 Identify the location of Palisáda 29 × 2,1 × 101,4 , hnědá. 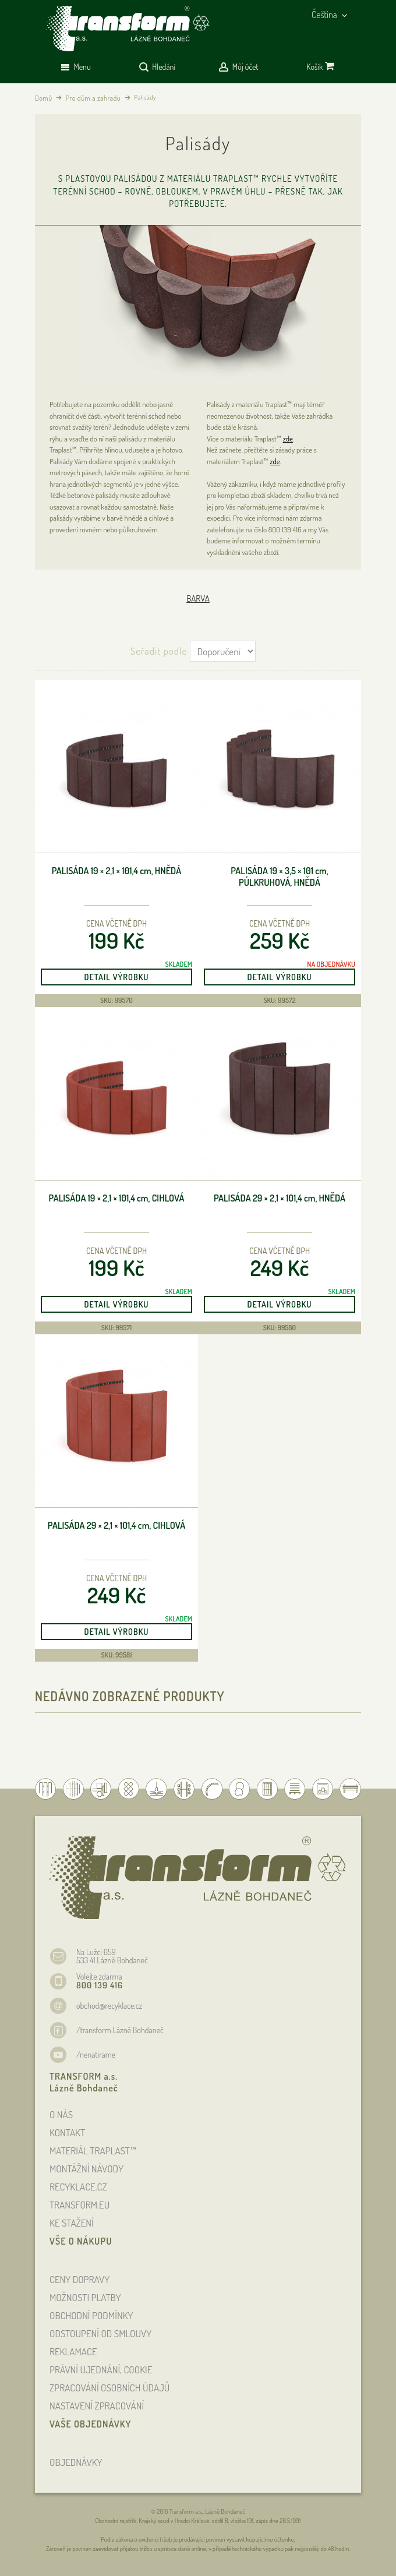
(279, 1198).